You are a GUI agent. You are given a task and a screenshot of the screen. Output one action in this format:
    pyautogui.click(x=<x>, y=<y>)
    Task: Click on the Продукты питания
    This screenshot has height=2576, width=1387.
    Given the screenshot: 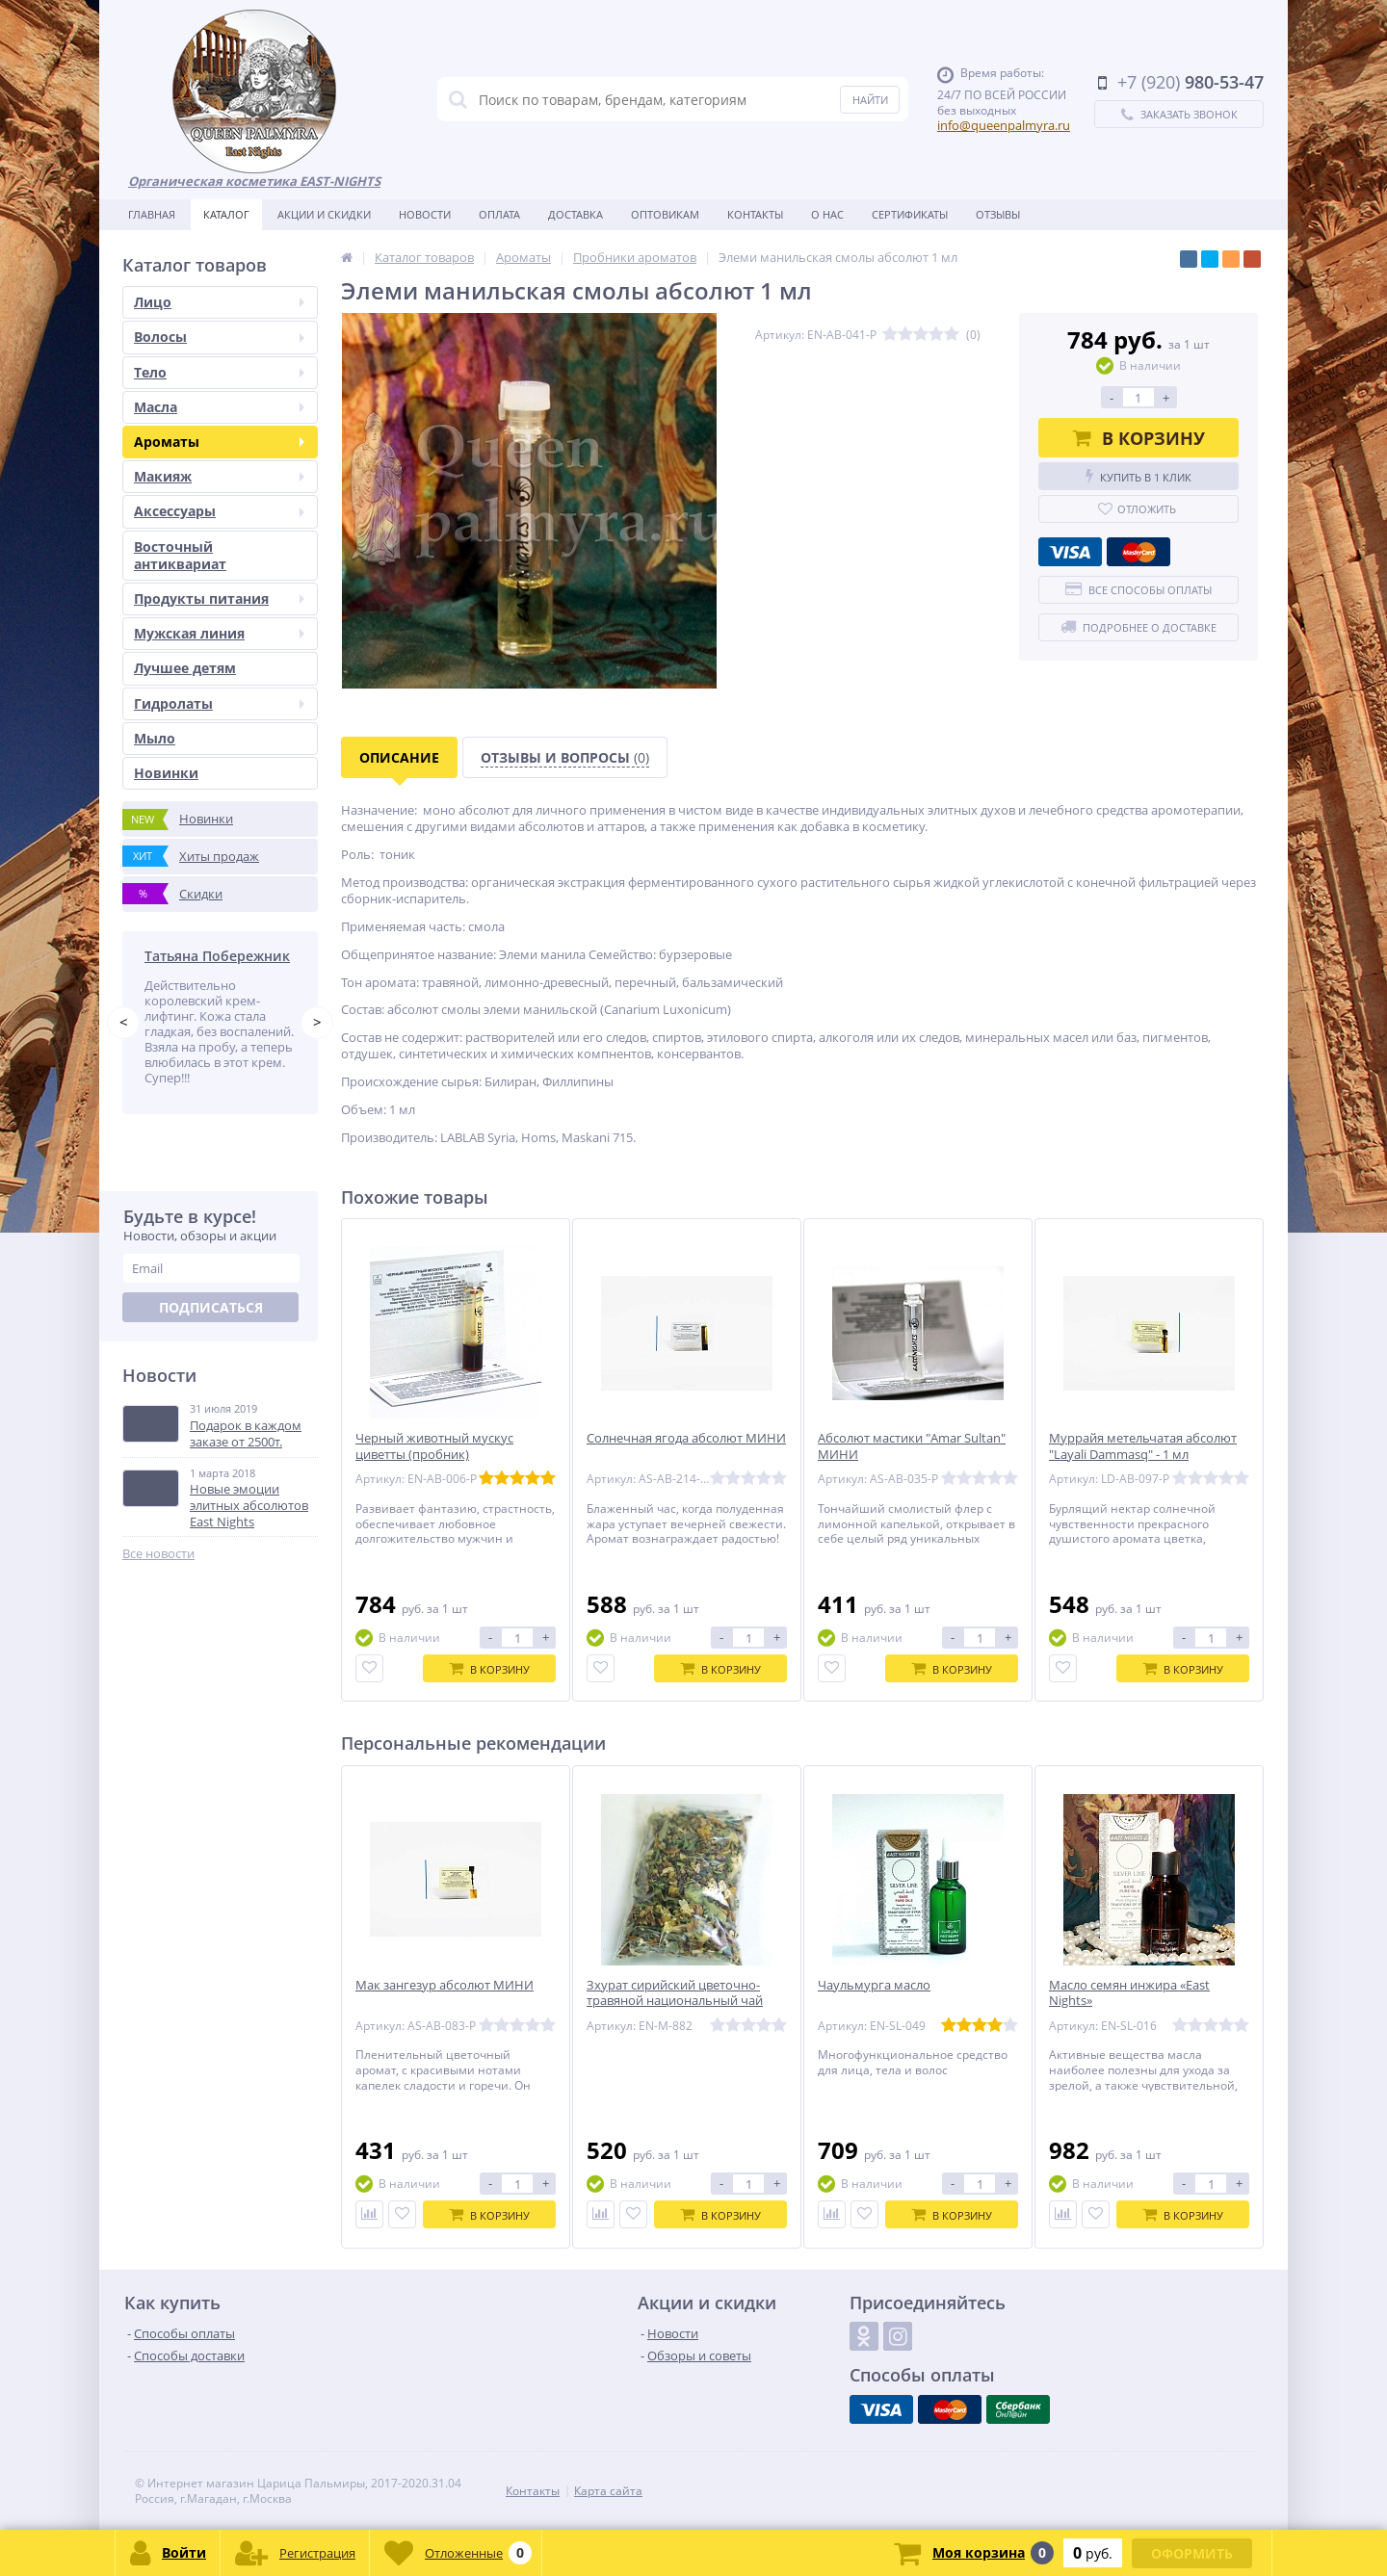 What is the action you would take?
    pyautogui.click(x=219, y=598)
    